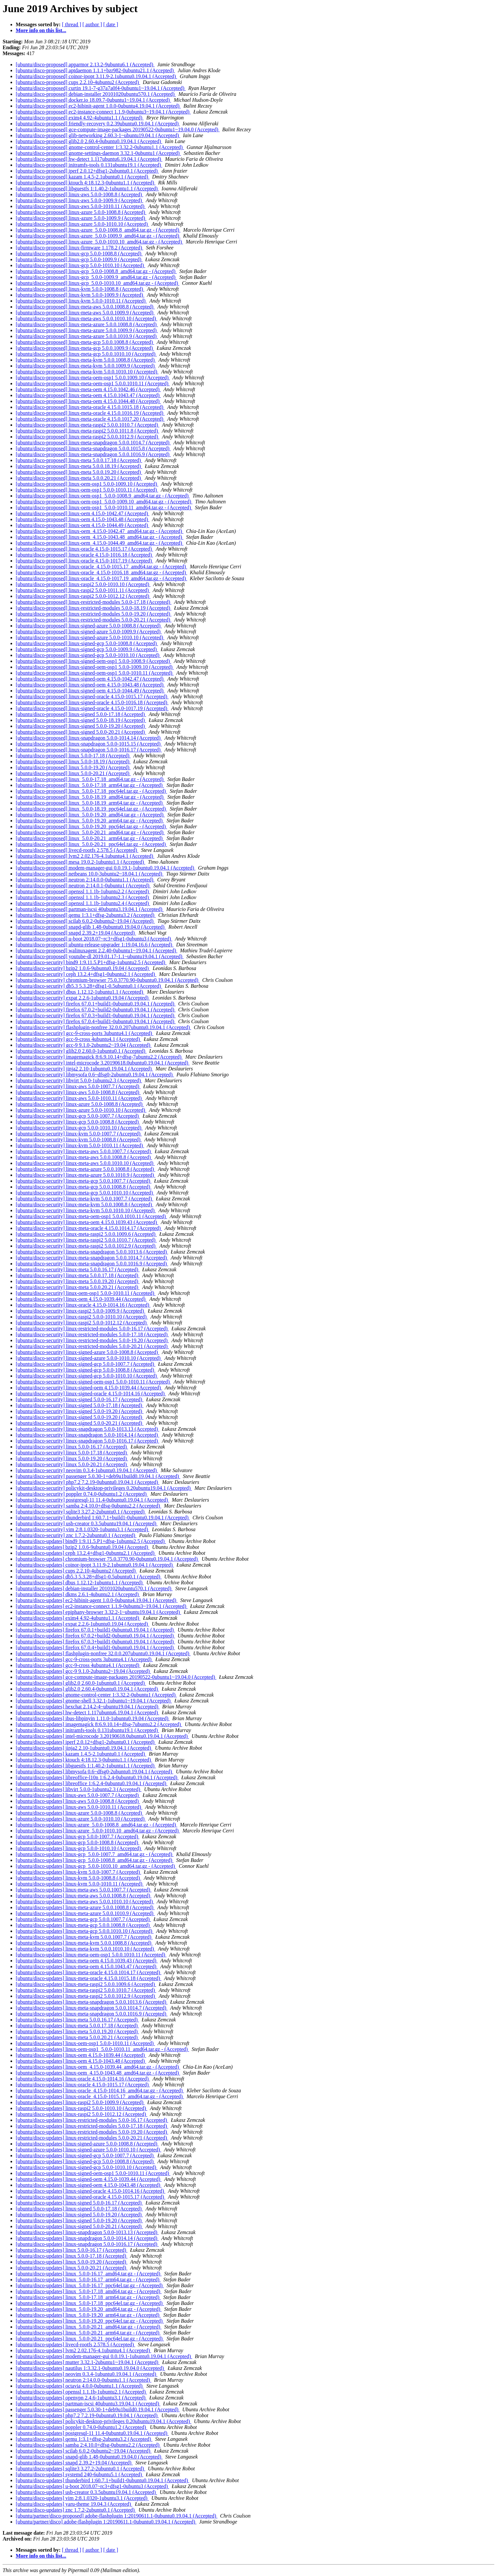 This screenshot has width=497, height=2576. I want to click on [ubuntu/disco-security] linux-signed 5.0.0-19.20 (Accepted), so click(80, 1411).